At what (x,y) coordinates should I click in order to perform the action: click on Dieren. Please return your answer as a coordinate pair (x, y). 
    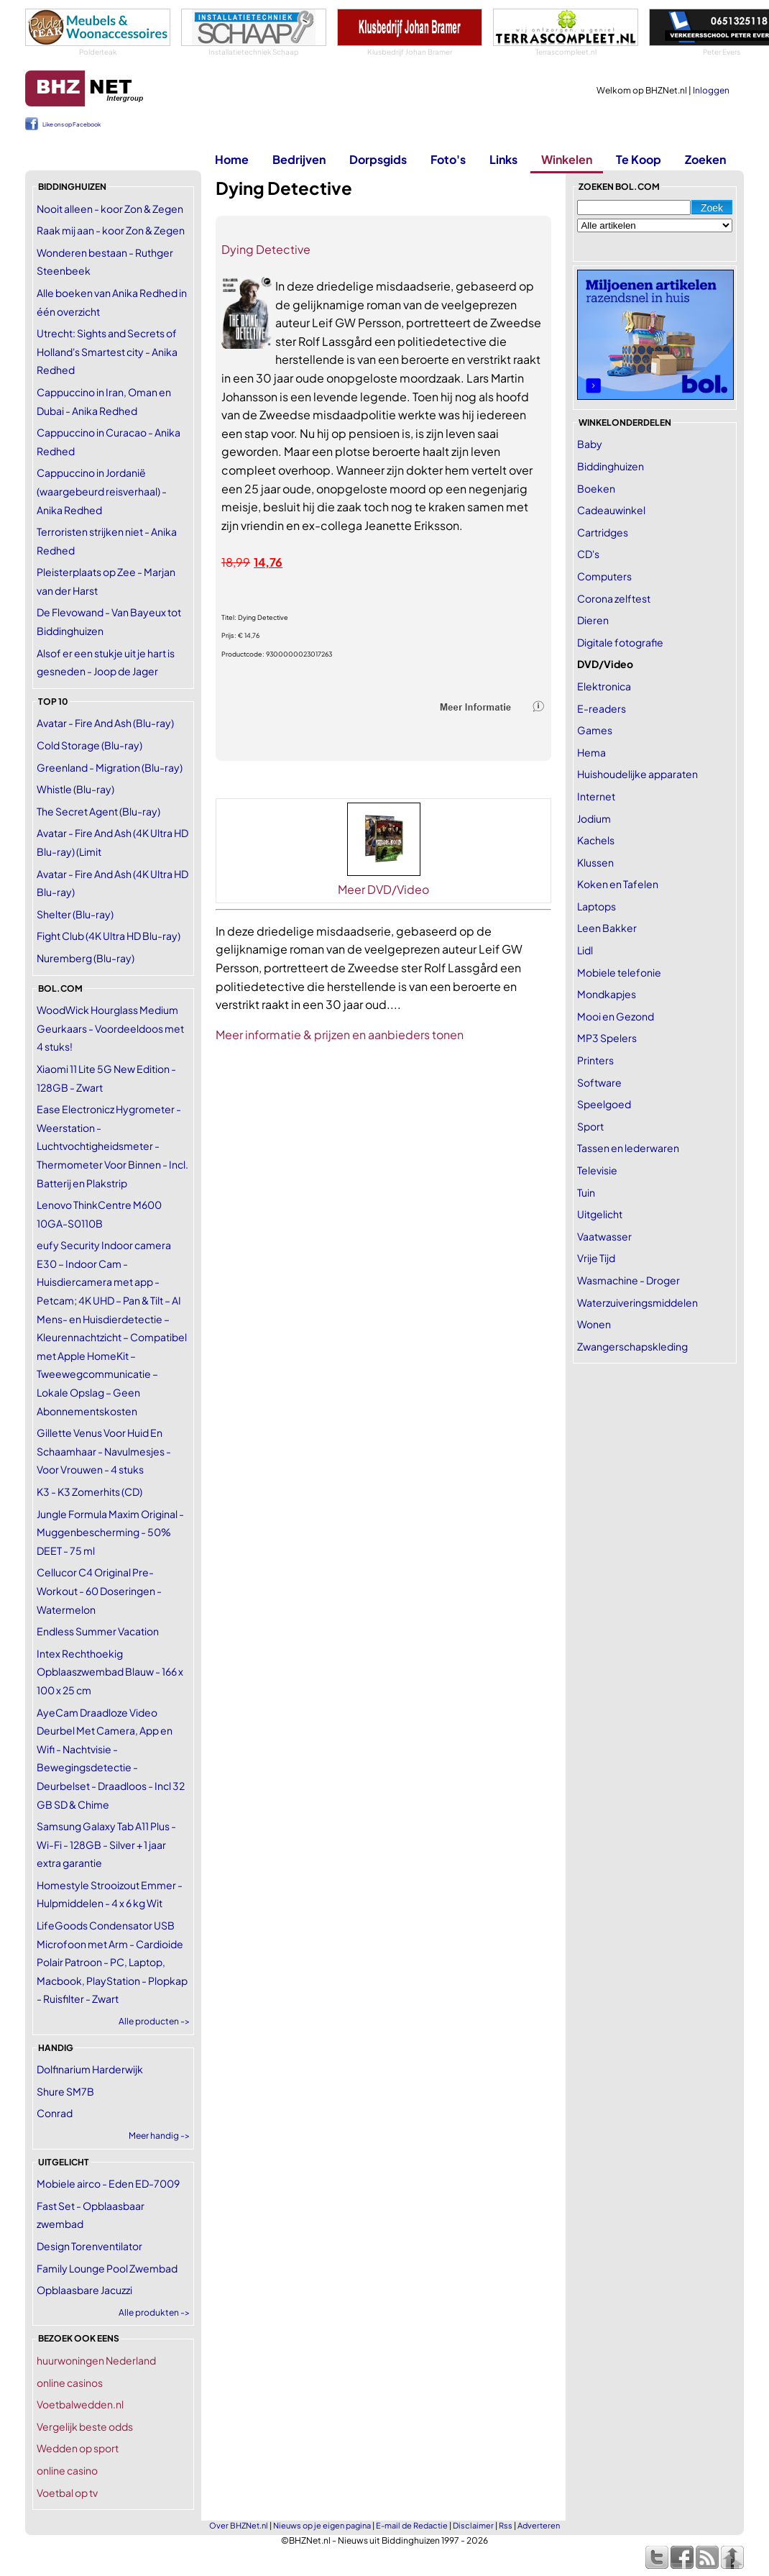
    Looking at the image, I should click on (593, 619).